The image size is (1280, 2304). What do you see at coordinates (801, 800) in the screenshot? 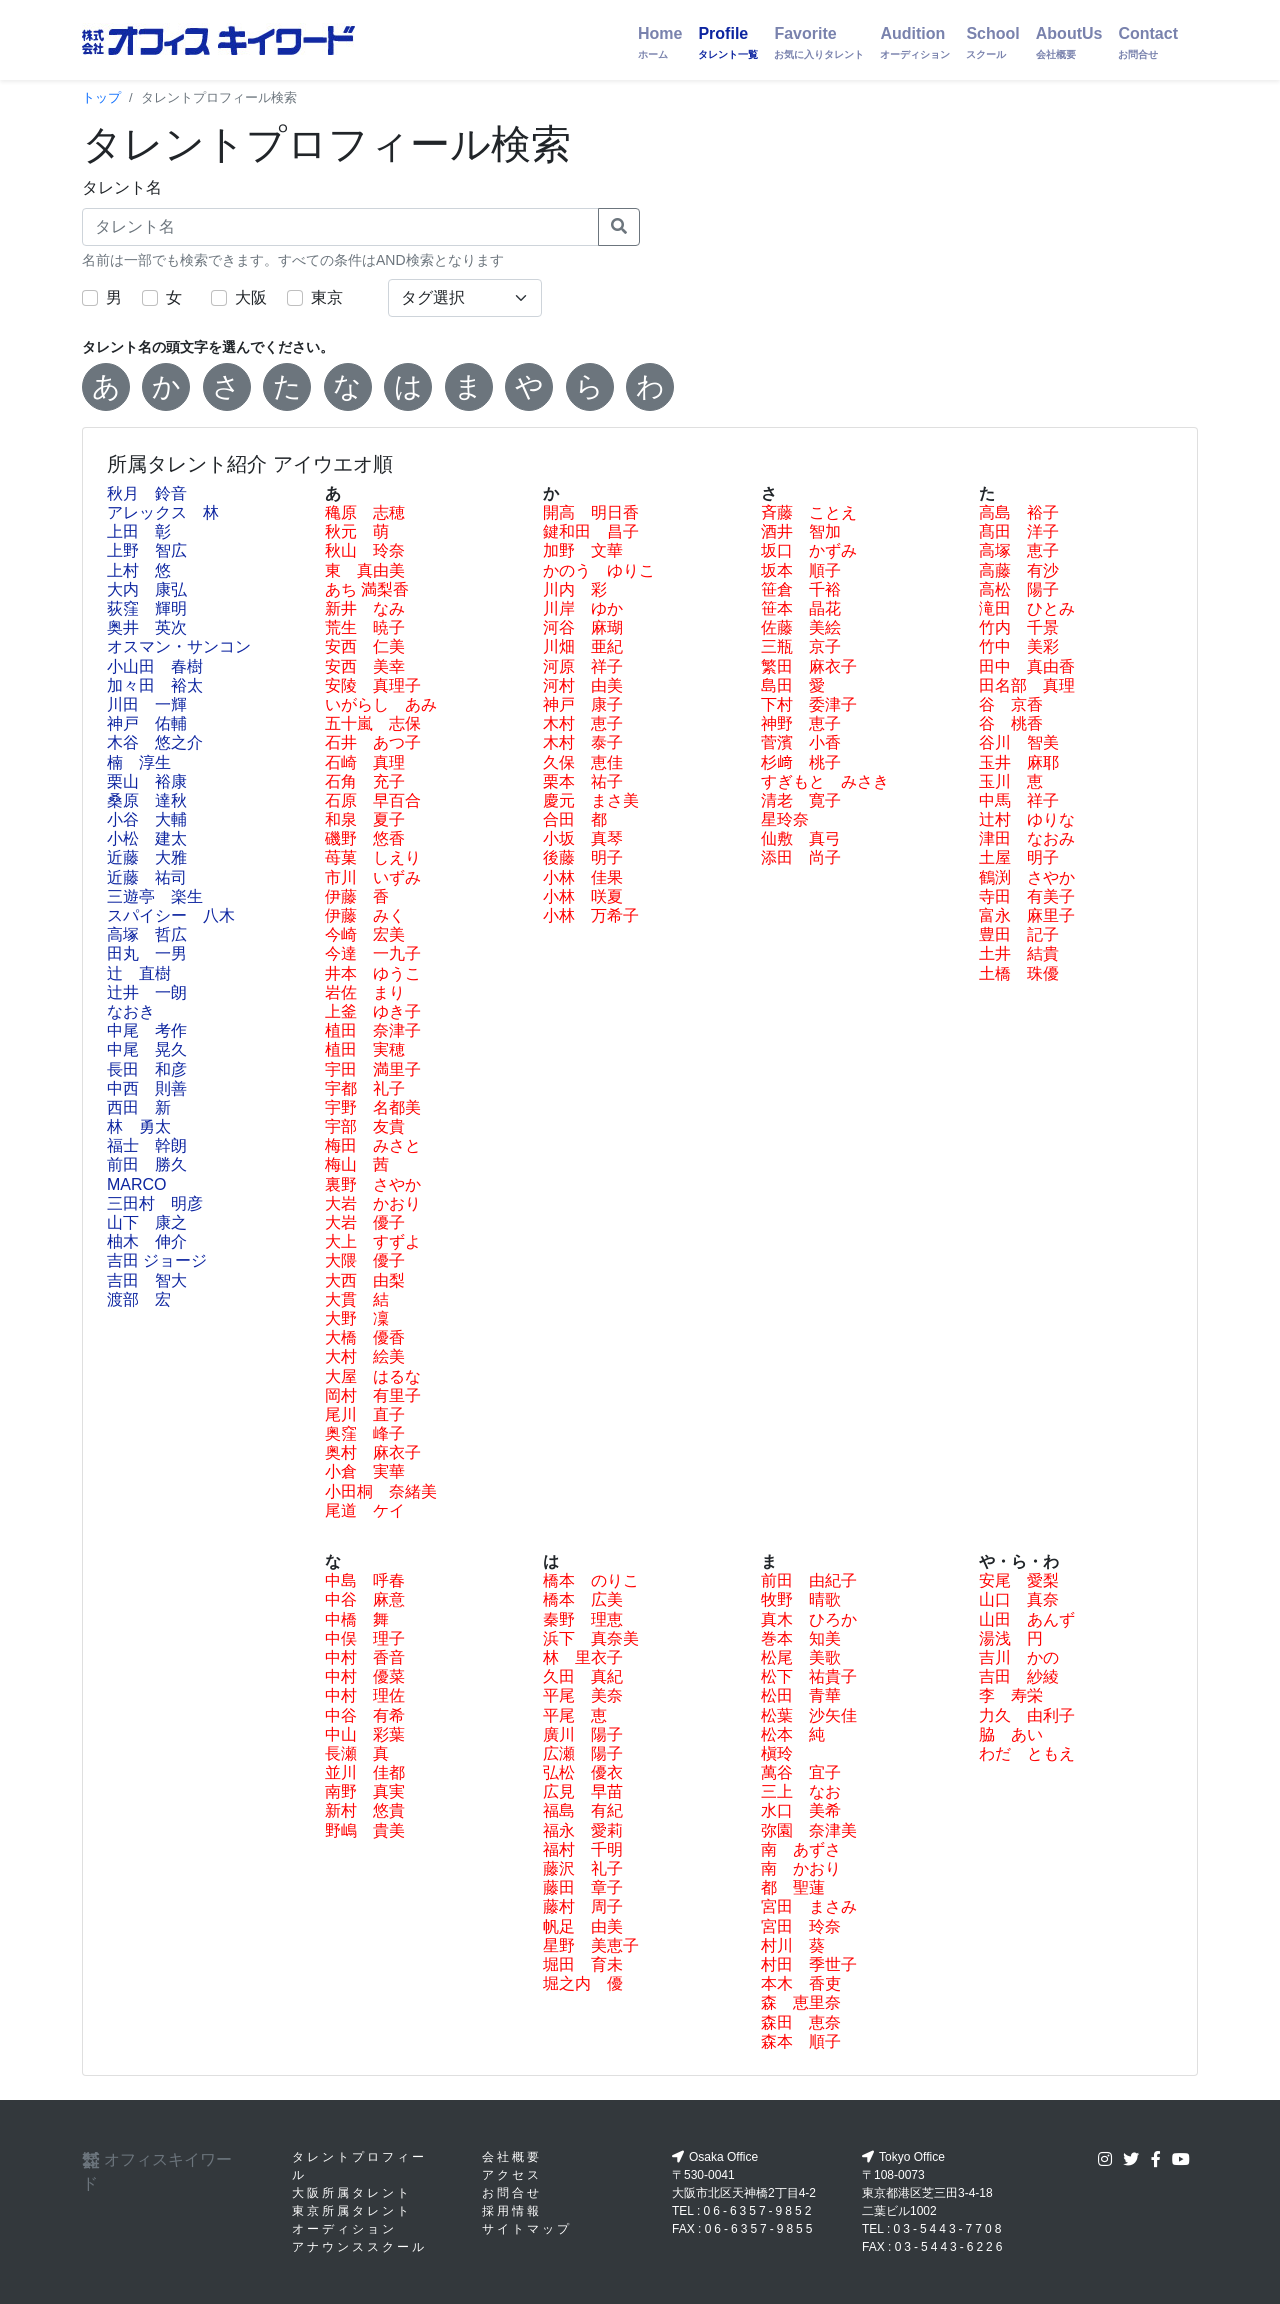
I see `清老 寛子` at bounding box center [801, 800].